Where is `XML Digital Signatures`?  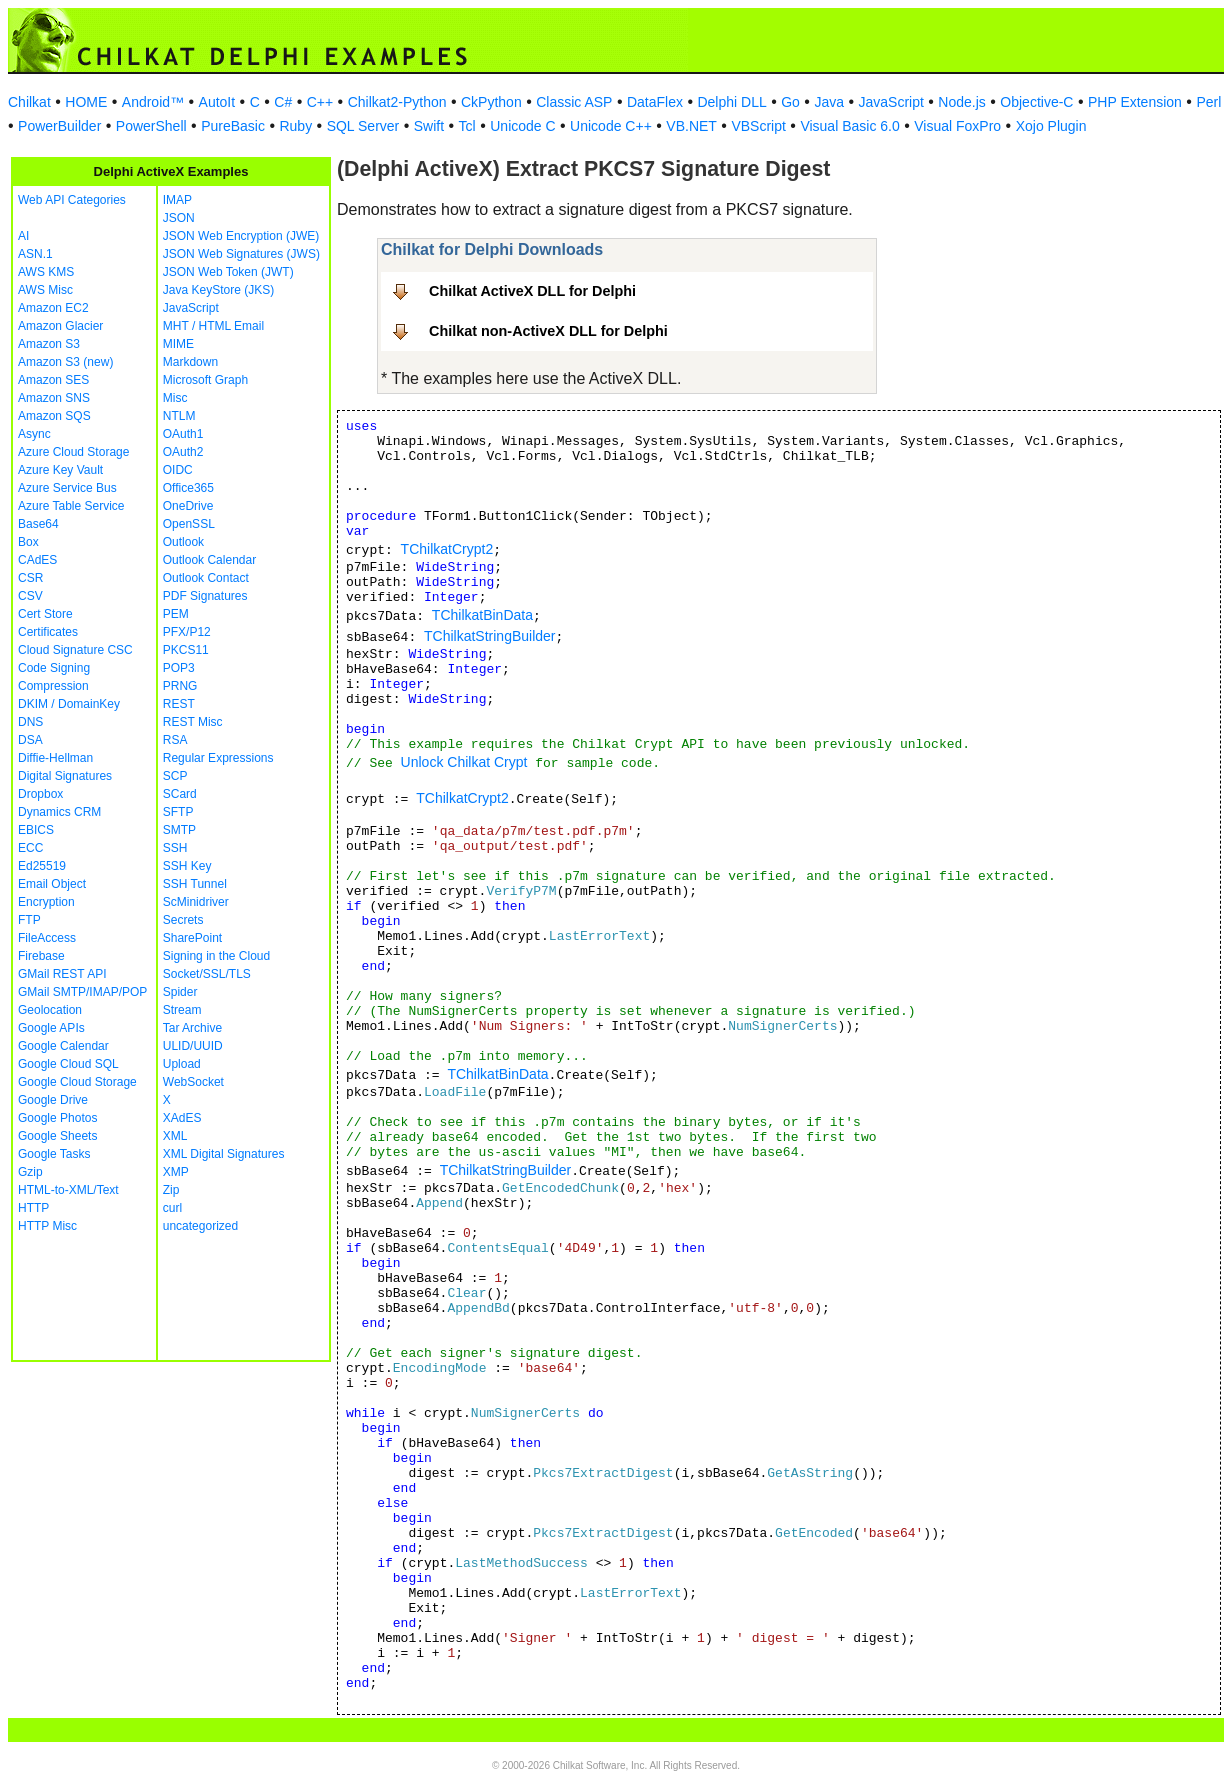
XML Digital Signatures is located at coordinates (224, 1154).